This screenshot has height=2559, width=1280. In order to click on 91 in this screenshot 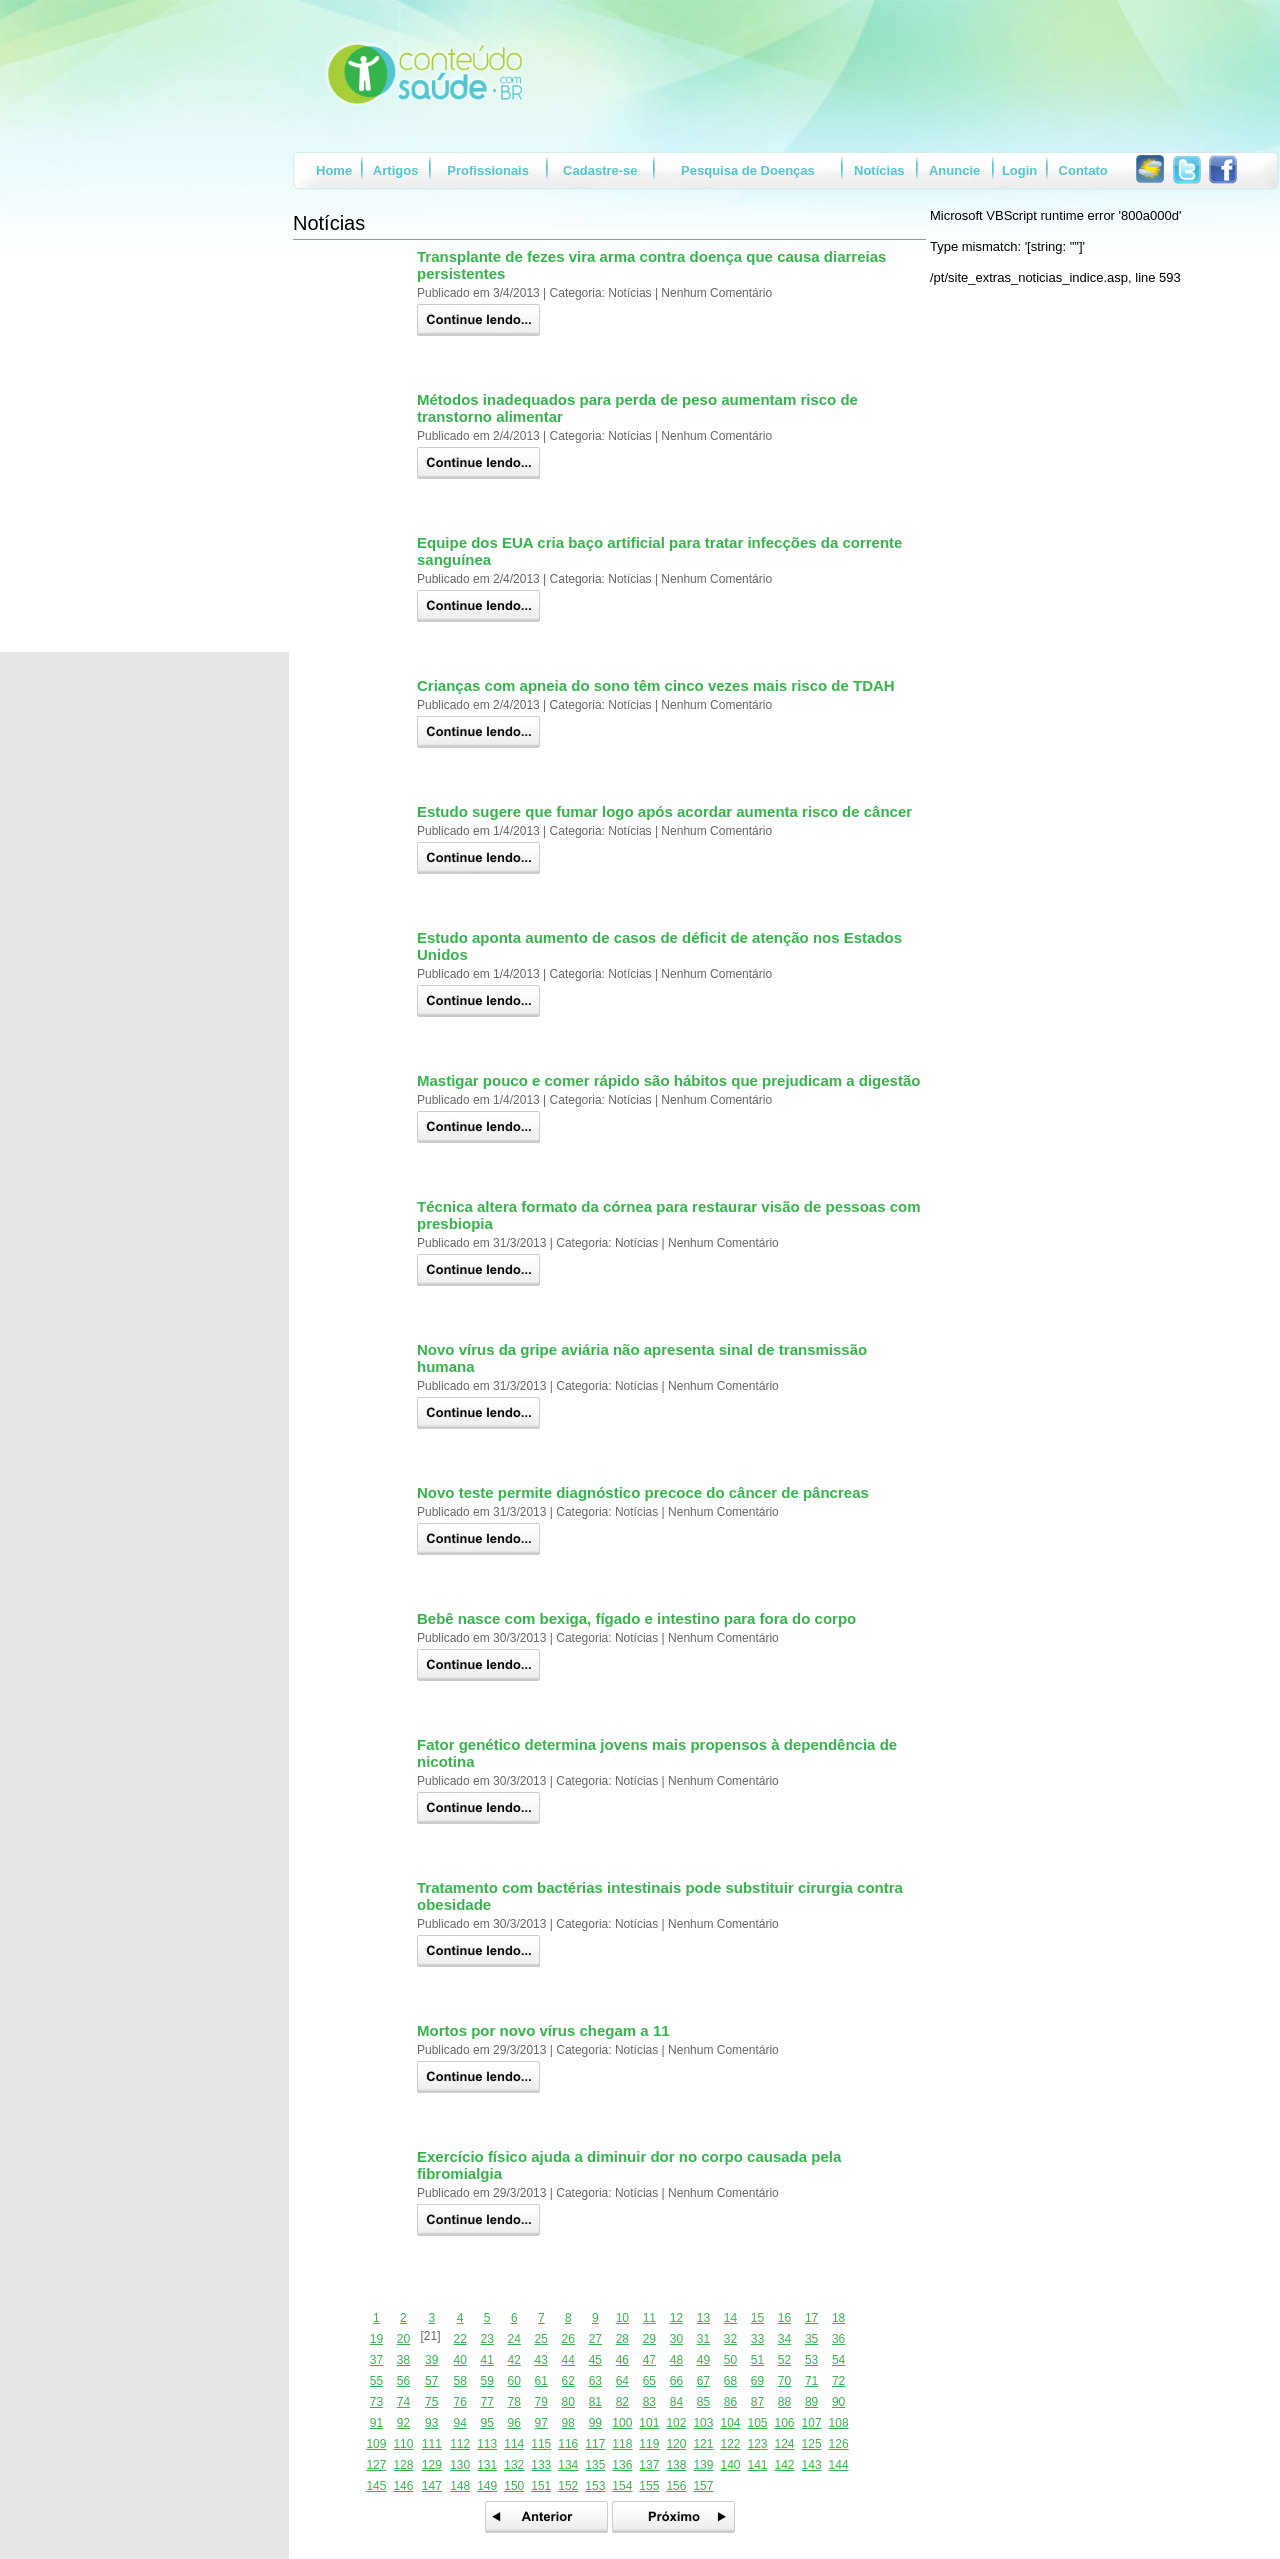, I will do `click(376, 2423)`.